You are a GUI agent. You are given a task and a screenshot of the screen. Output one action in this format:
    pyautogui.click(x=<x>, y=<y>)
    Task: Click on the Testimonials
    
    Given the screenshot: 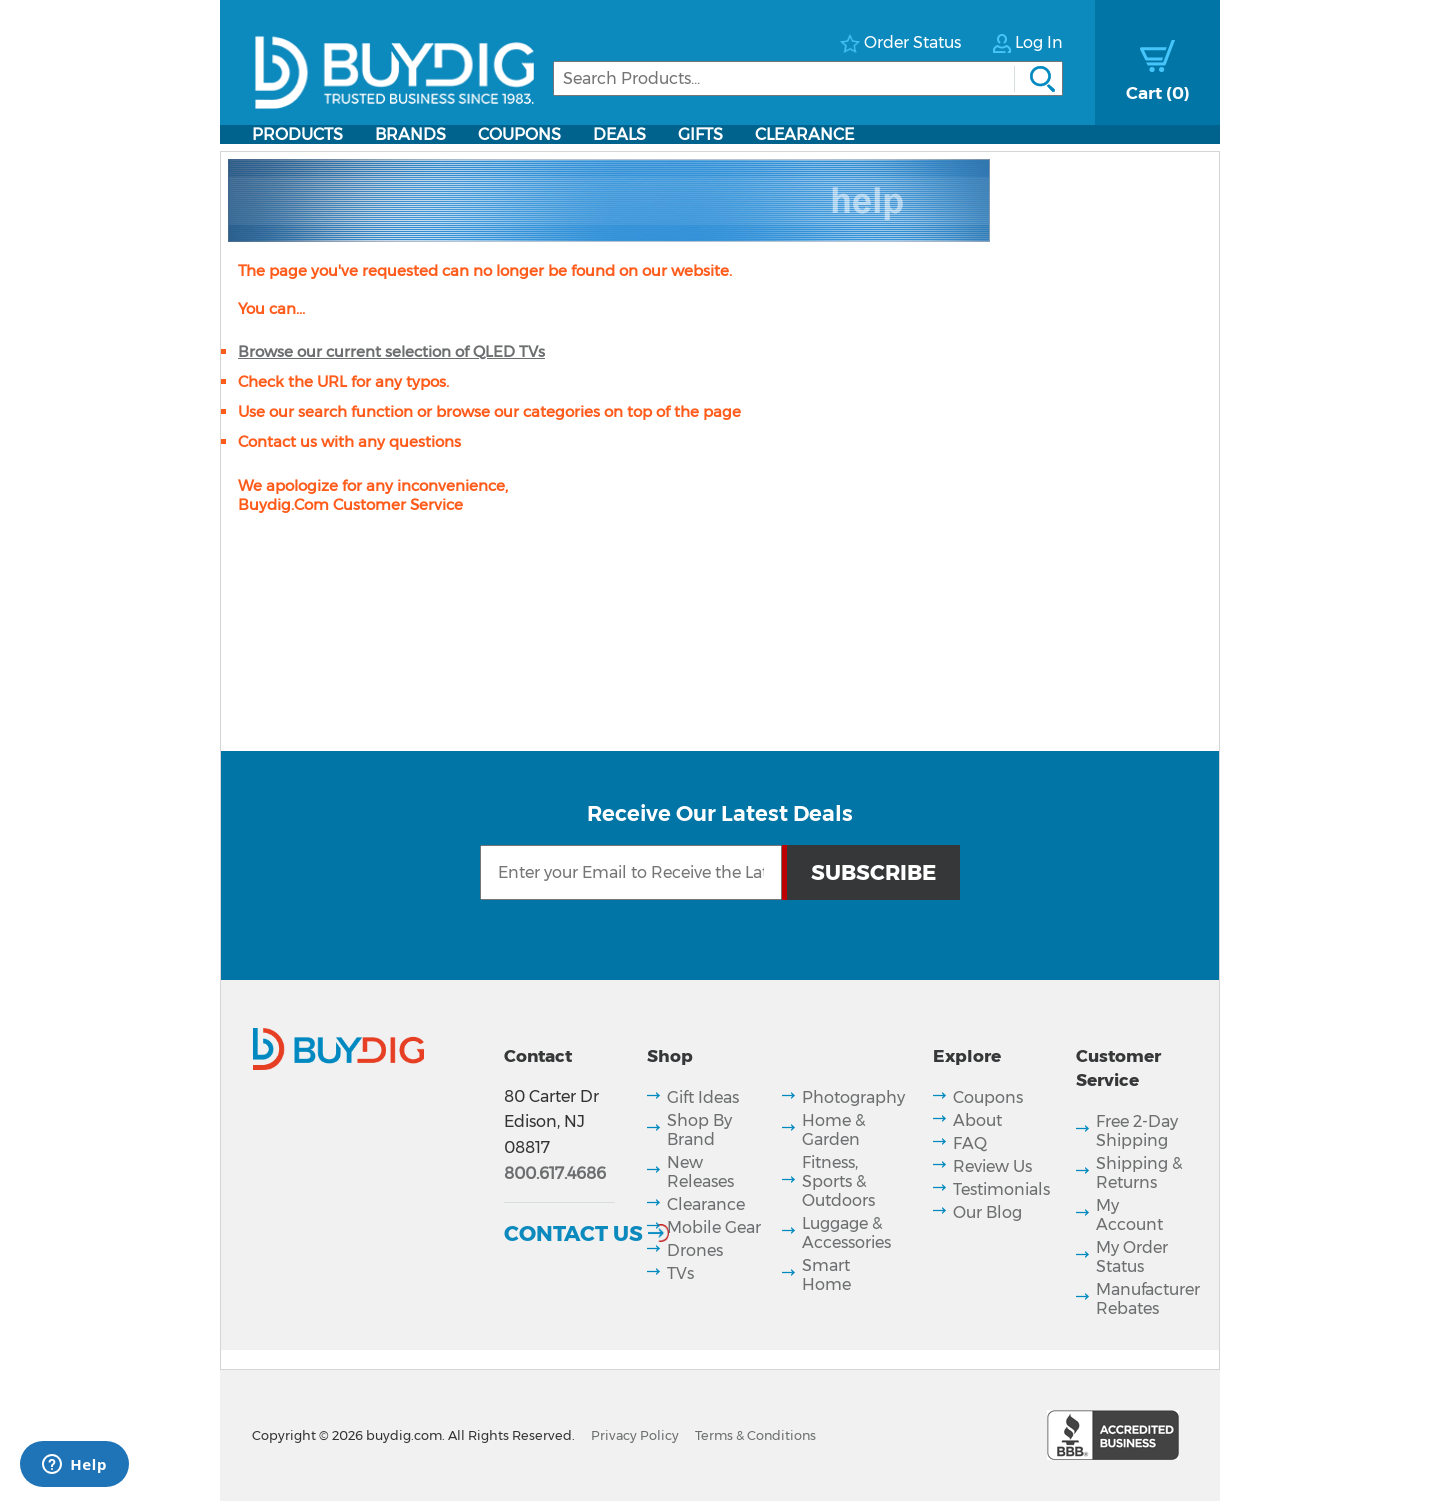 What is the action you would take?
    pyautogui.click(x=1001, y=1189)
    